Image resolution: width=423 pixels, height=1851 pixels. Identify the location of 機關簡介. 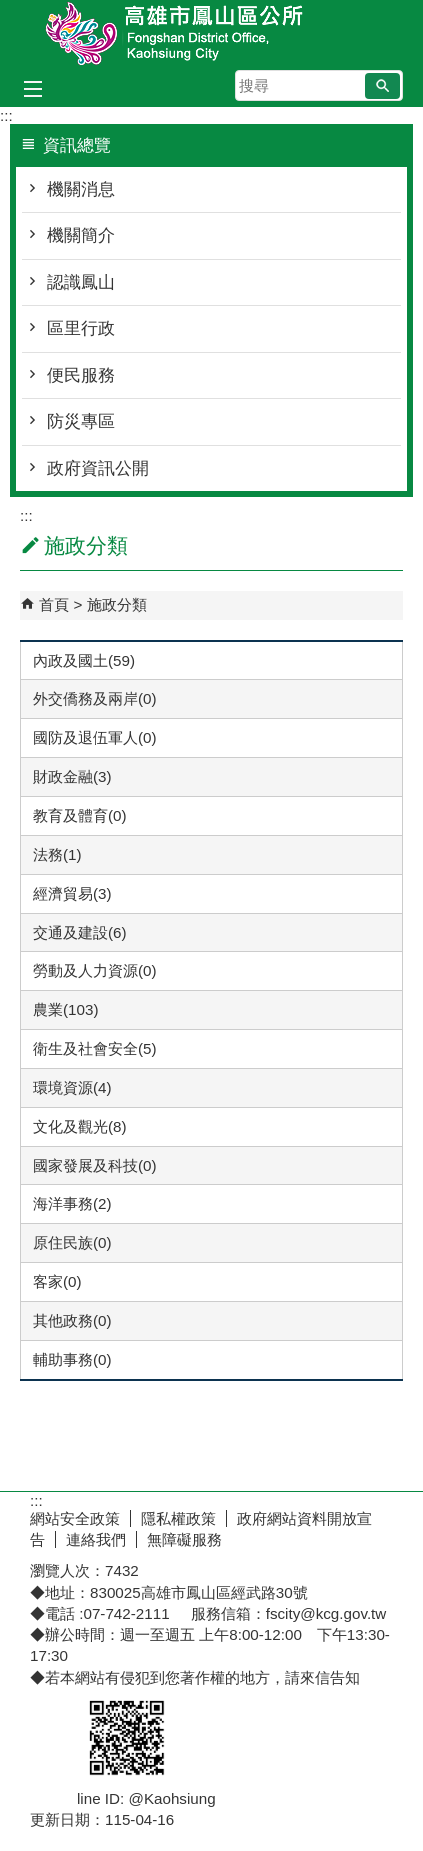
(81, 235).